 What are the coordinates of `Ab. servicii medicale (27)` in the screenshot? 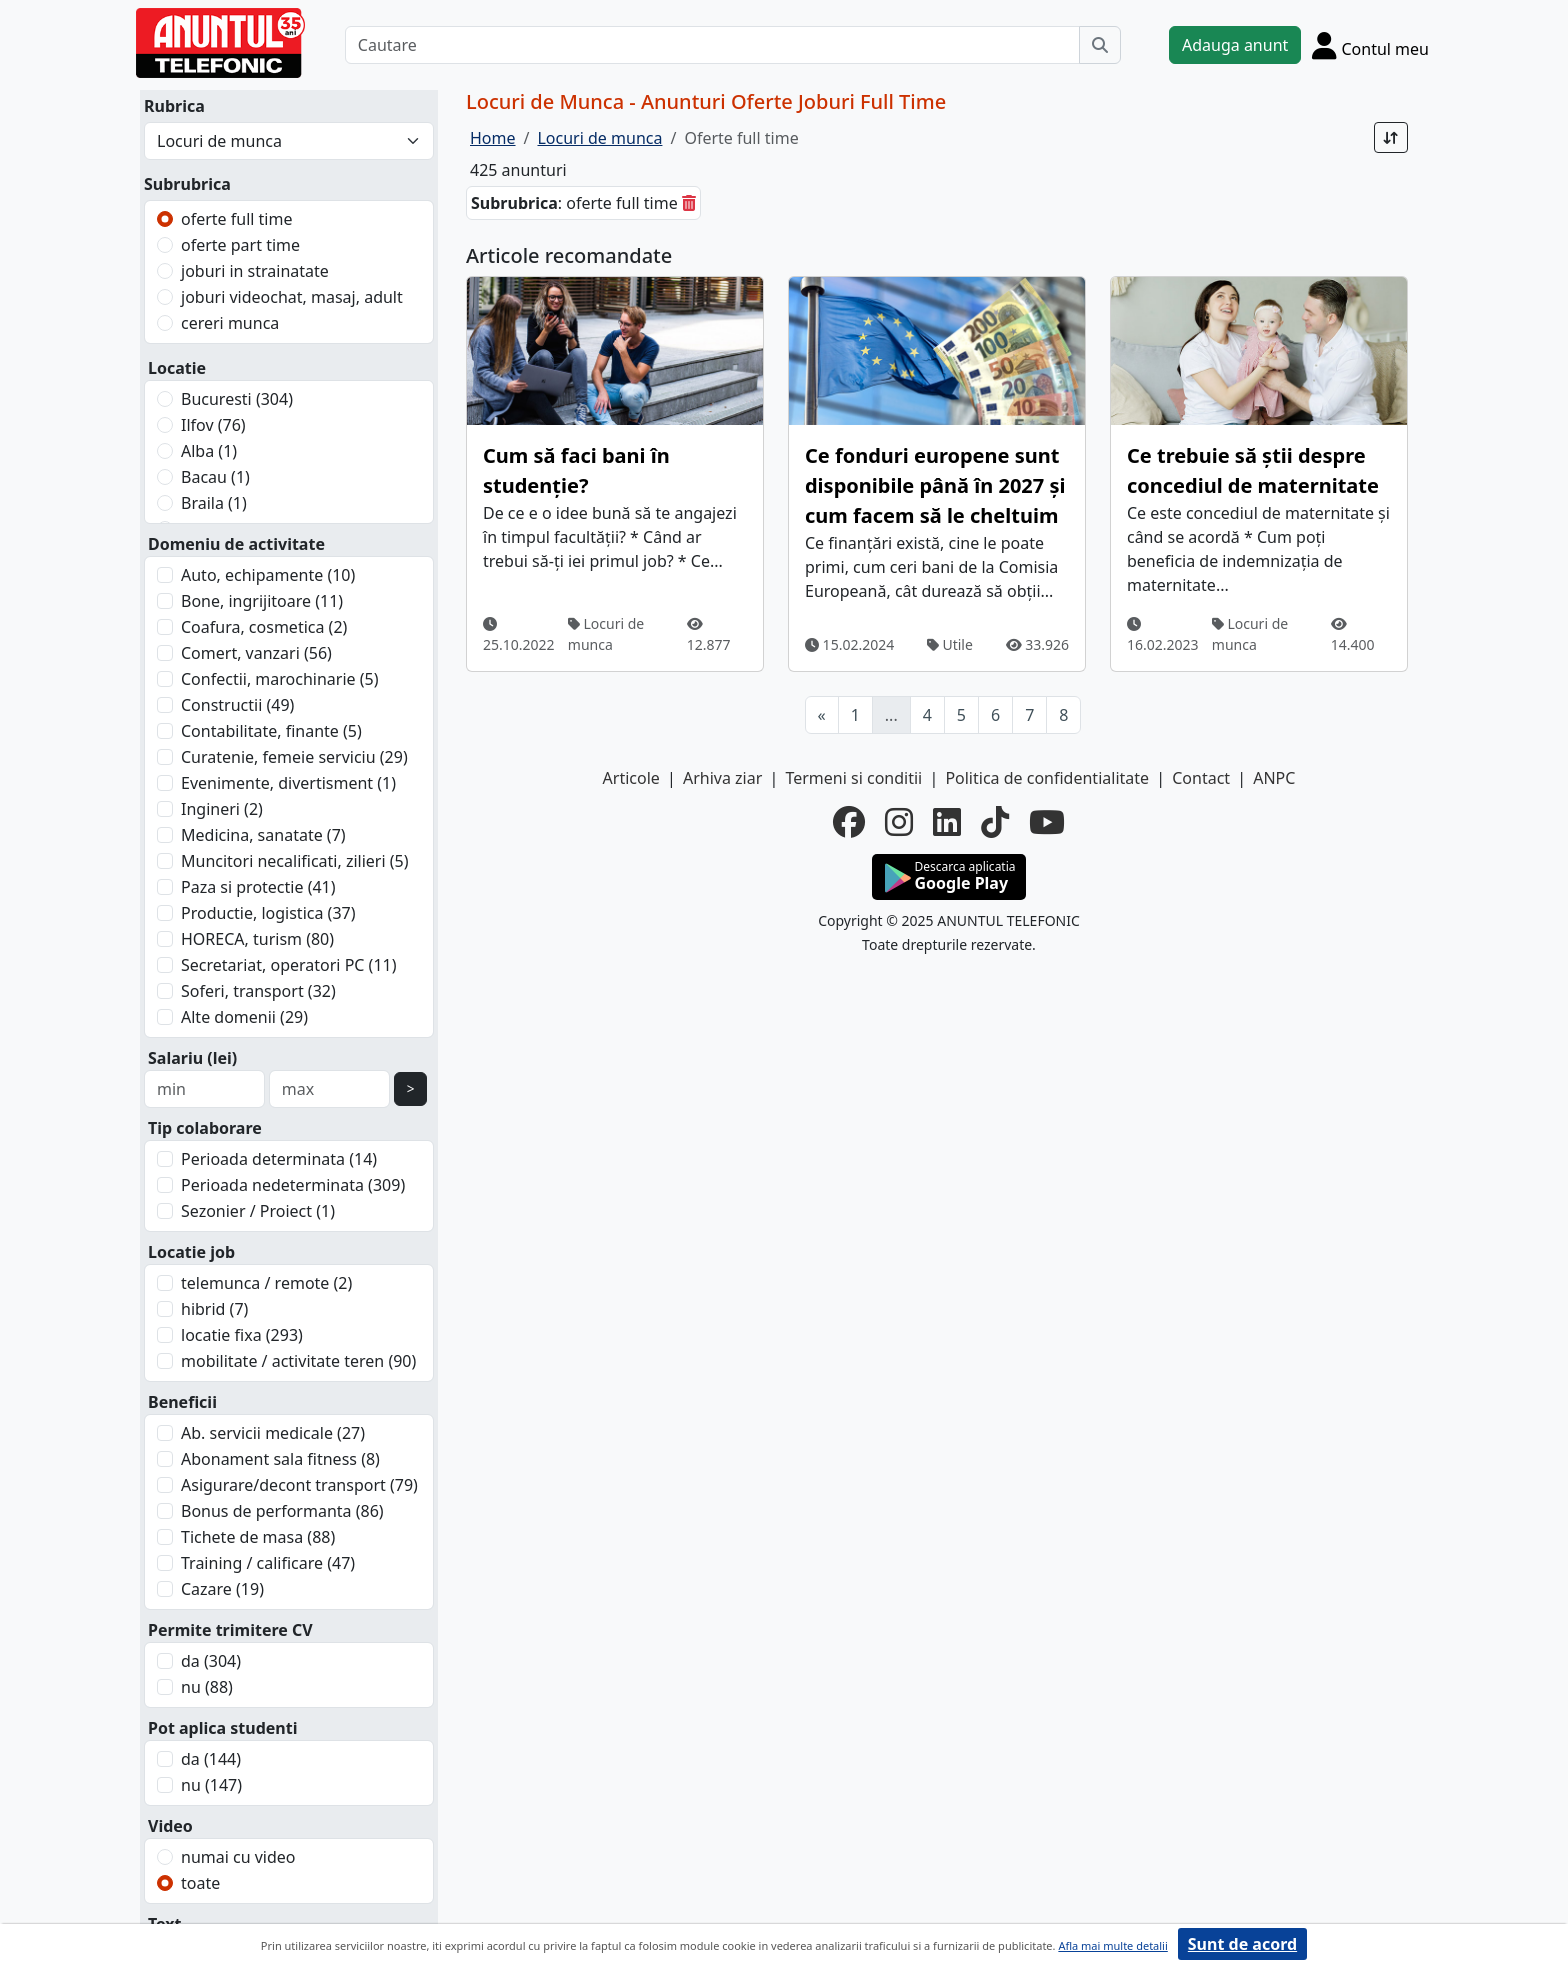 It's located at (273, 1433).